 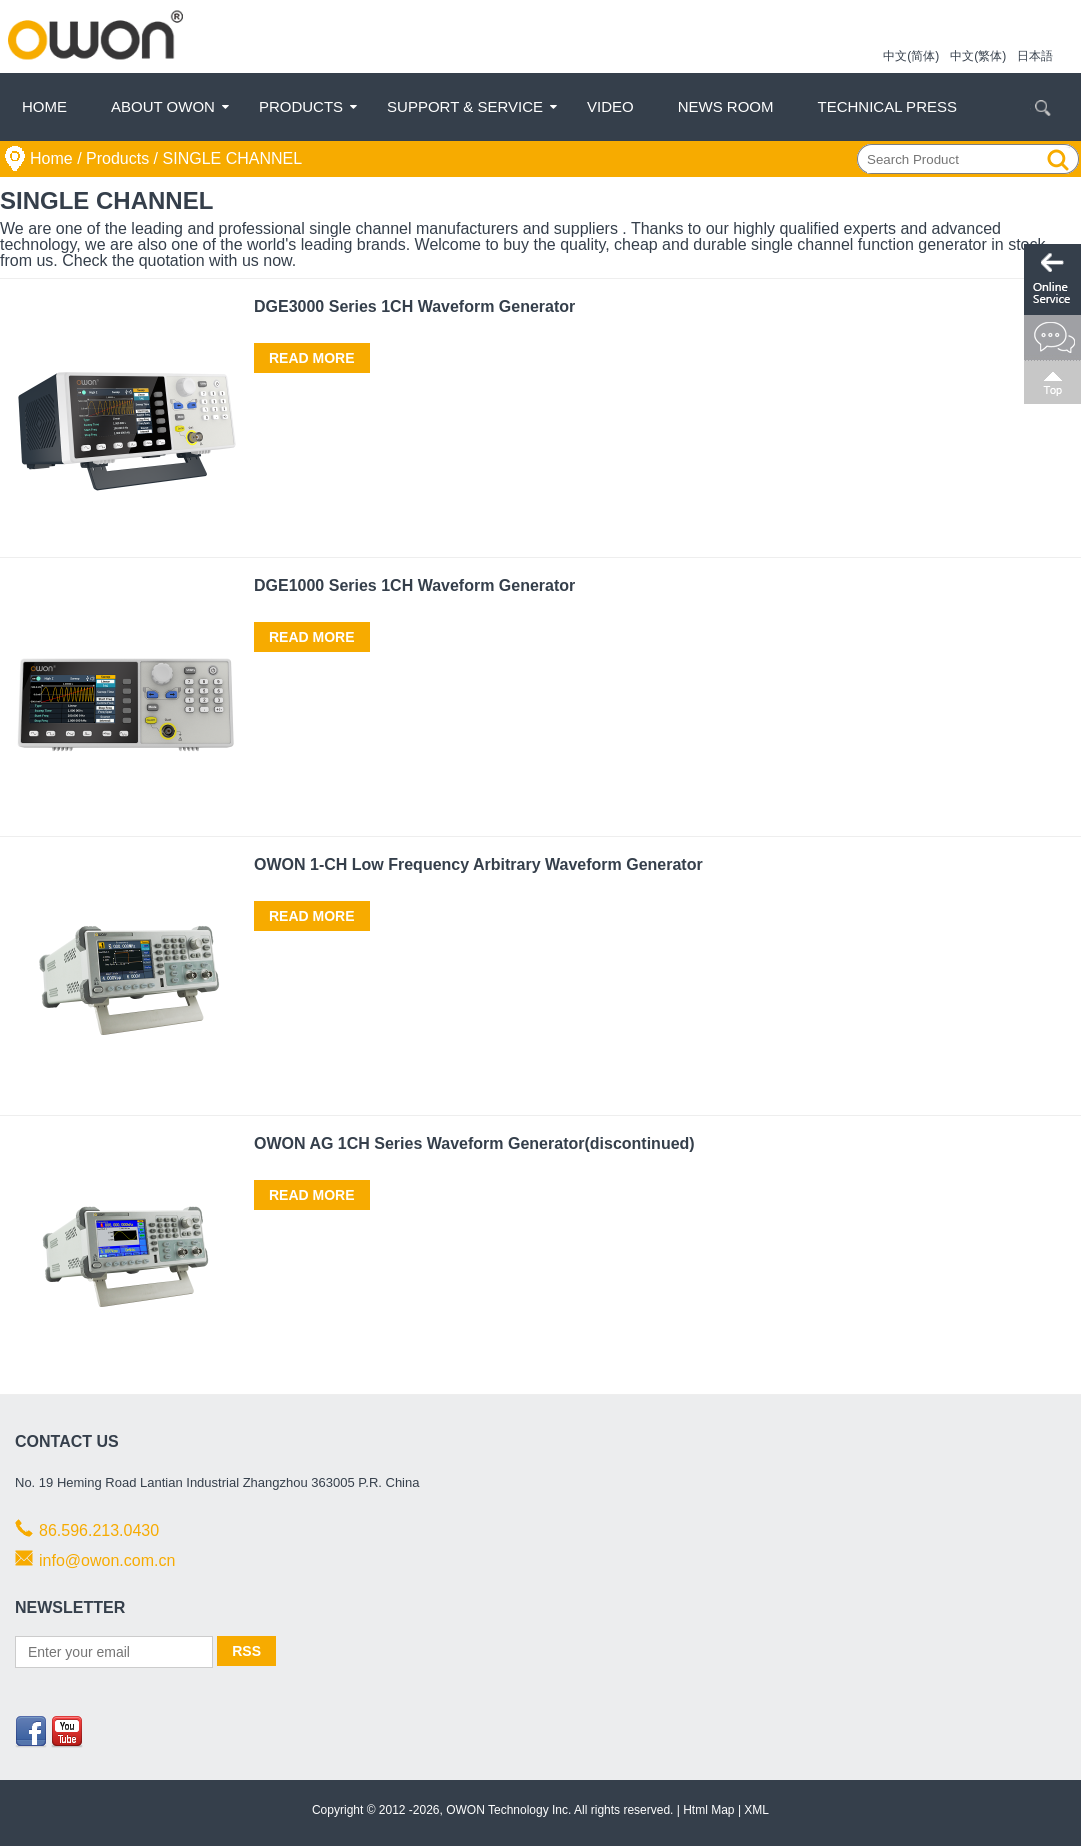 What do you see at coordinates (726, 106) in the screenshot?
I see `News Room` at bounding box center [726, 106].